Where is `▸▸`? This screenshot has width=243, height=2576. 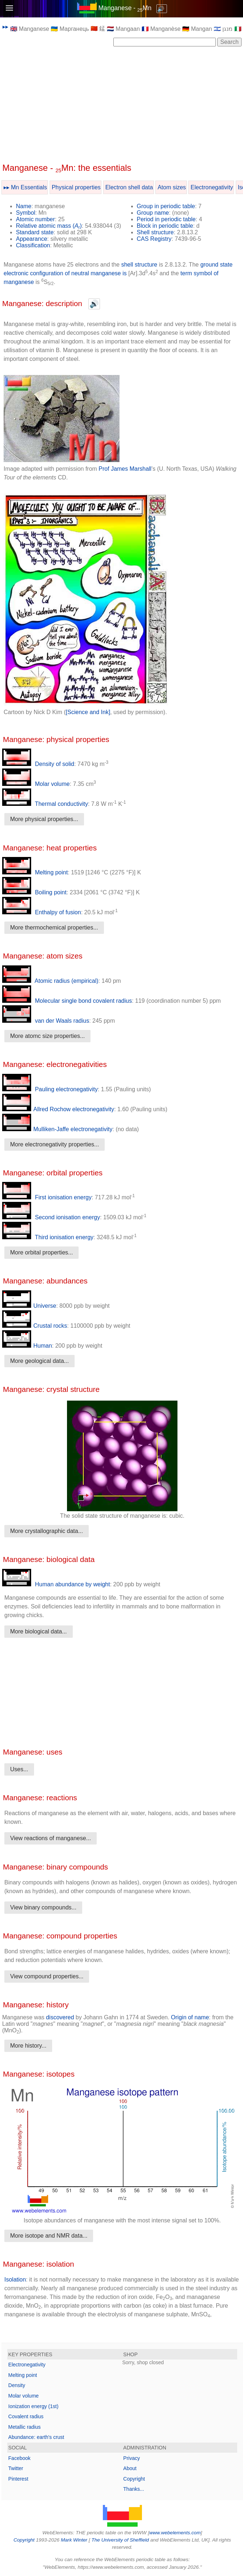
▸▸ is located at coordinates (5, 27).